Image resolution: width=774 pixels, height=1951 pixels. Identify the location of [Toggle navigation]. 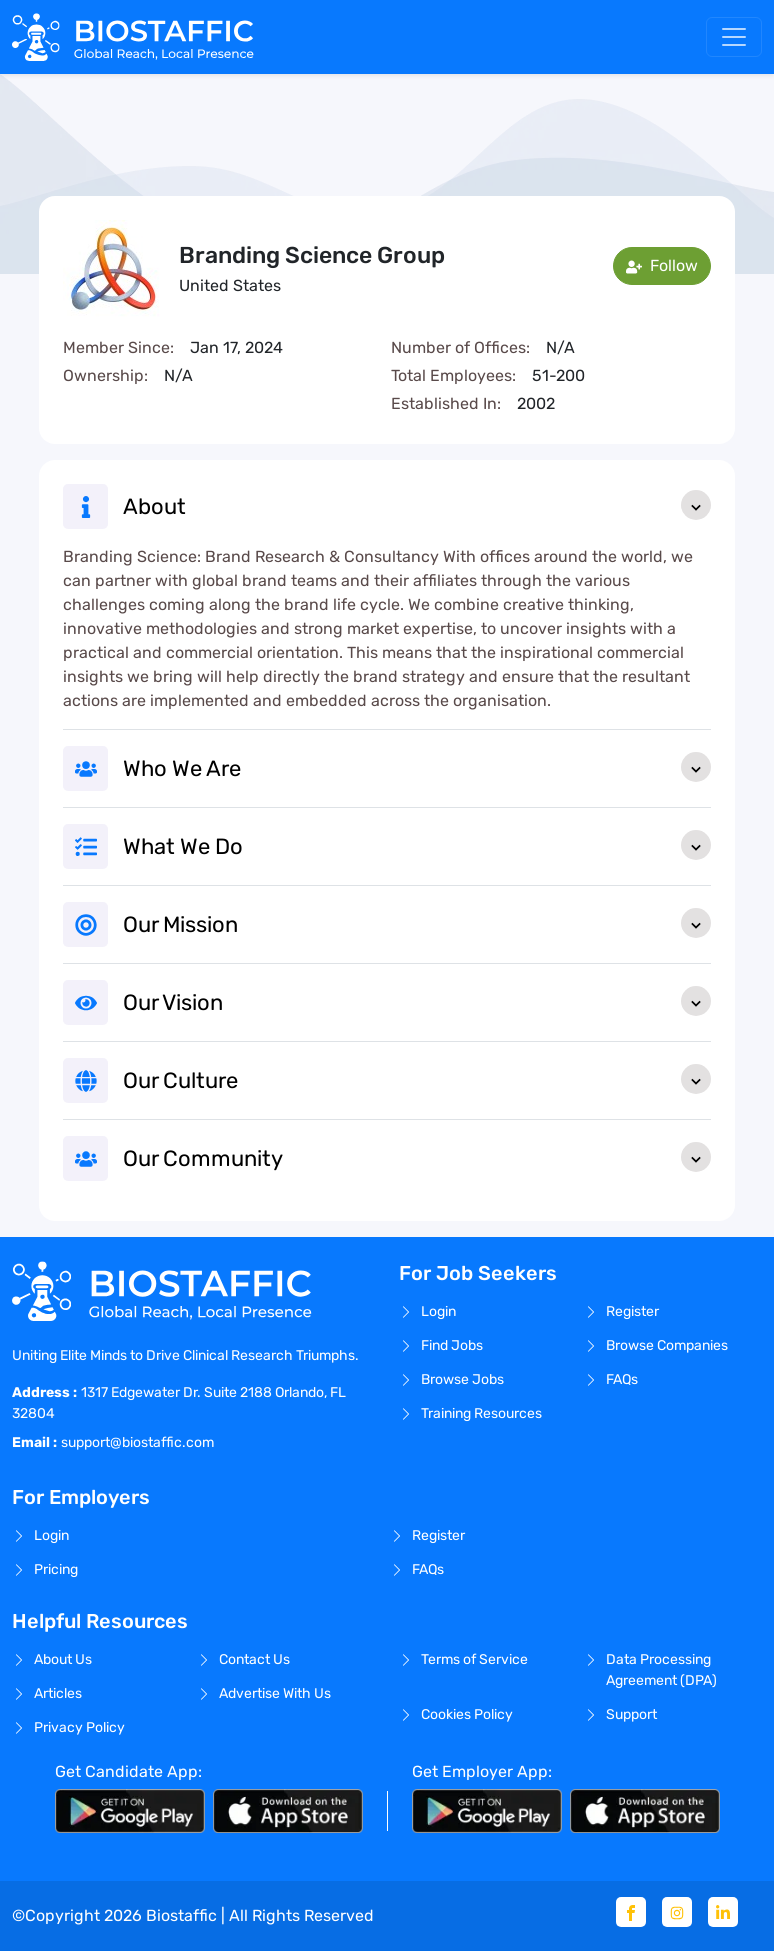
(734, 37).